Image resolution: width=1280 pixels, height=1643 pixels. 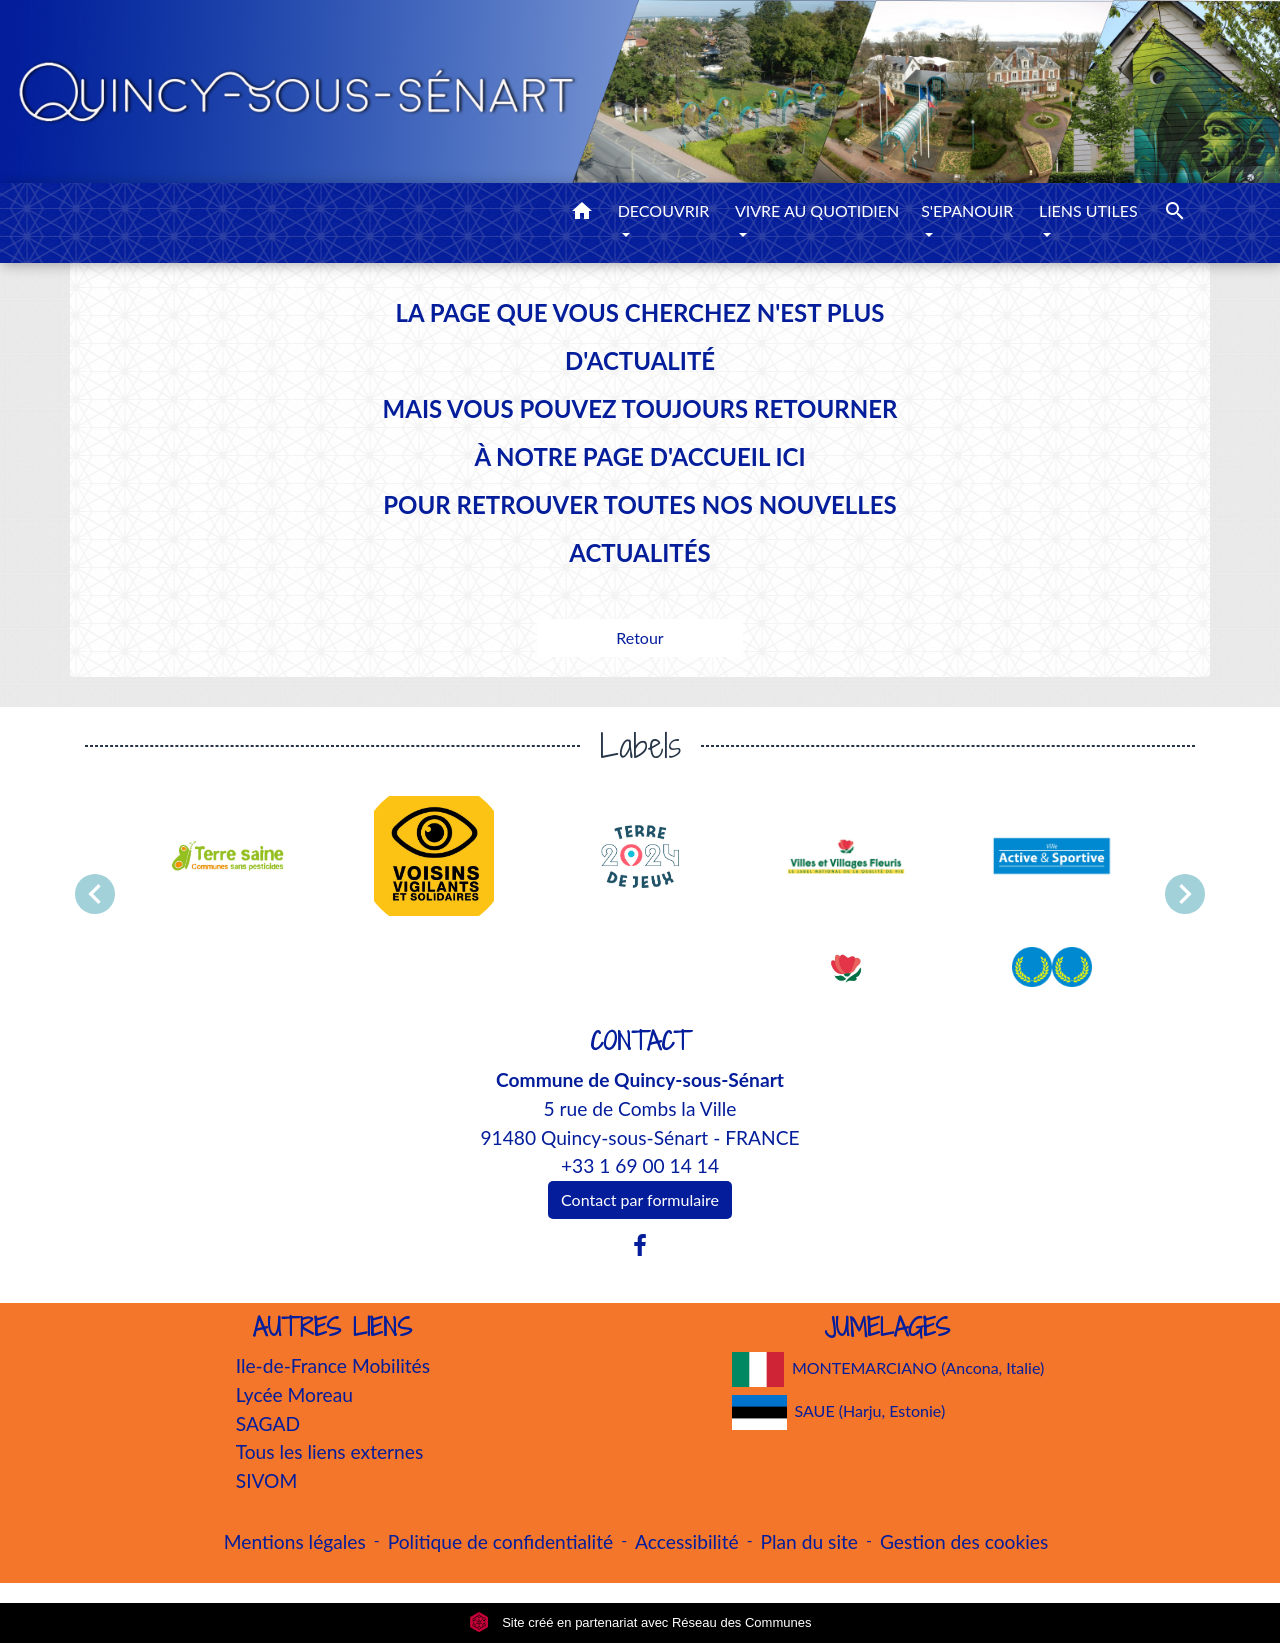 What do you see at coordinates (790, 456) in the screenshot?
I see `ICI` at bounding box center [790, 456].